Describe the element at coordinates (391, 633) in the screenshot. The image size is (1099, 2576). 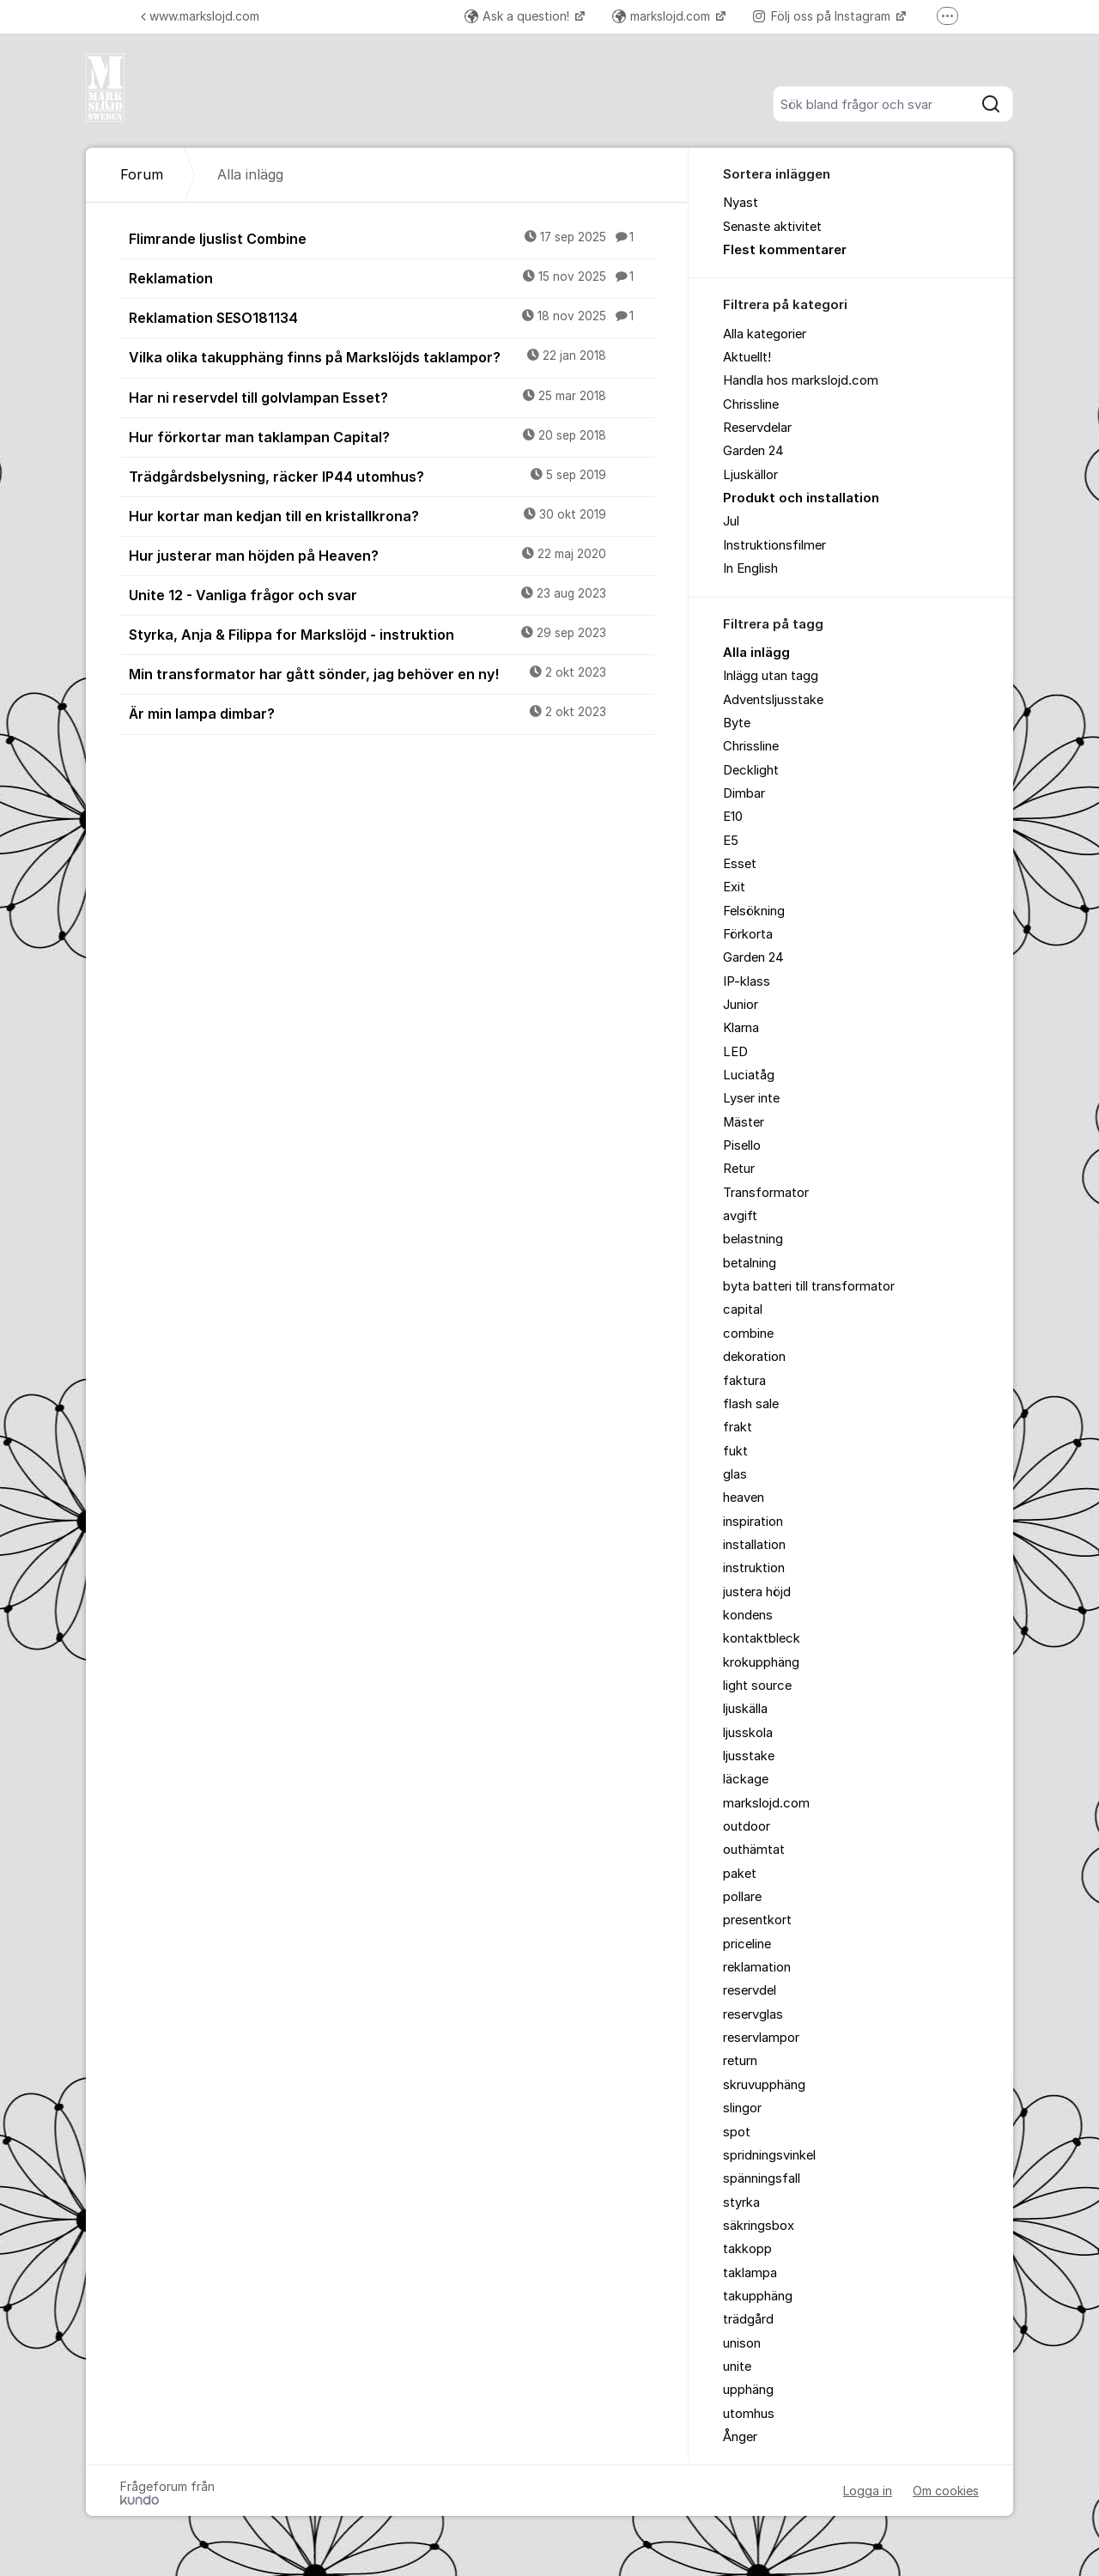
I see `Styrka, Anja & Filippa for Markslöjd - instruktion` at that location.